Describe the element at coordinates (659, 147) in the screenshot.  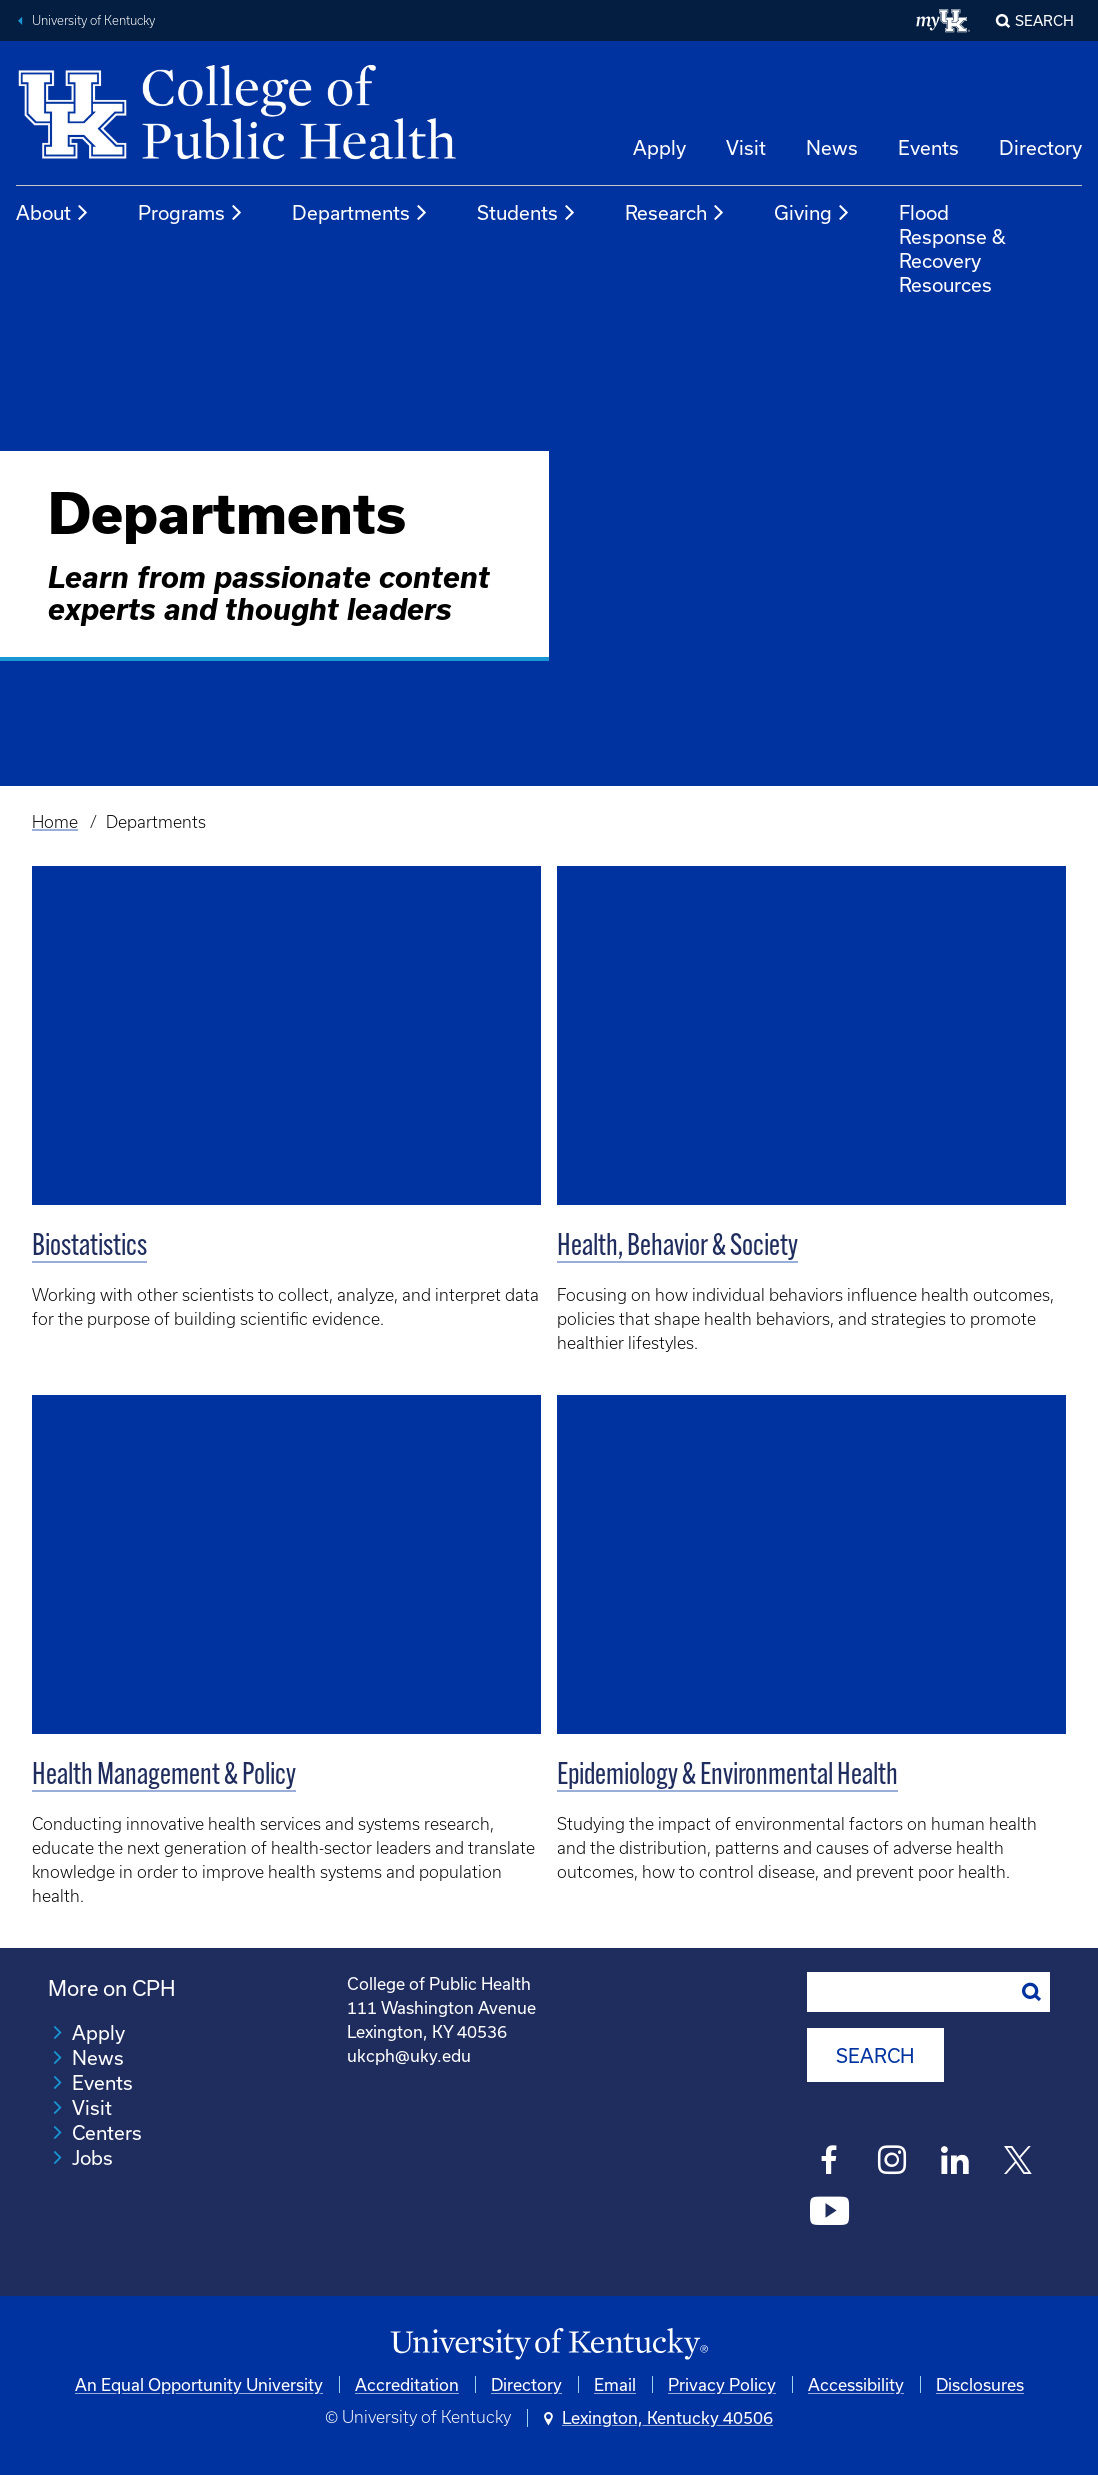
I see `Apply` at that location.